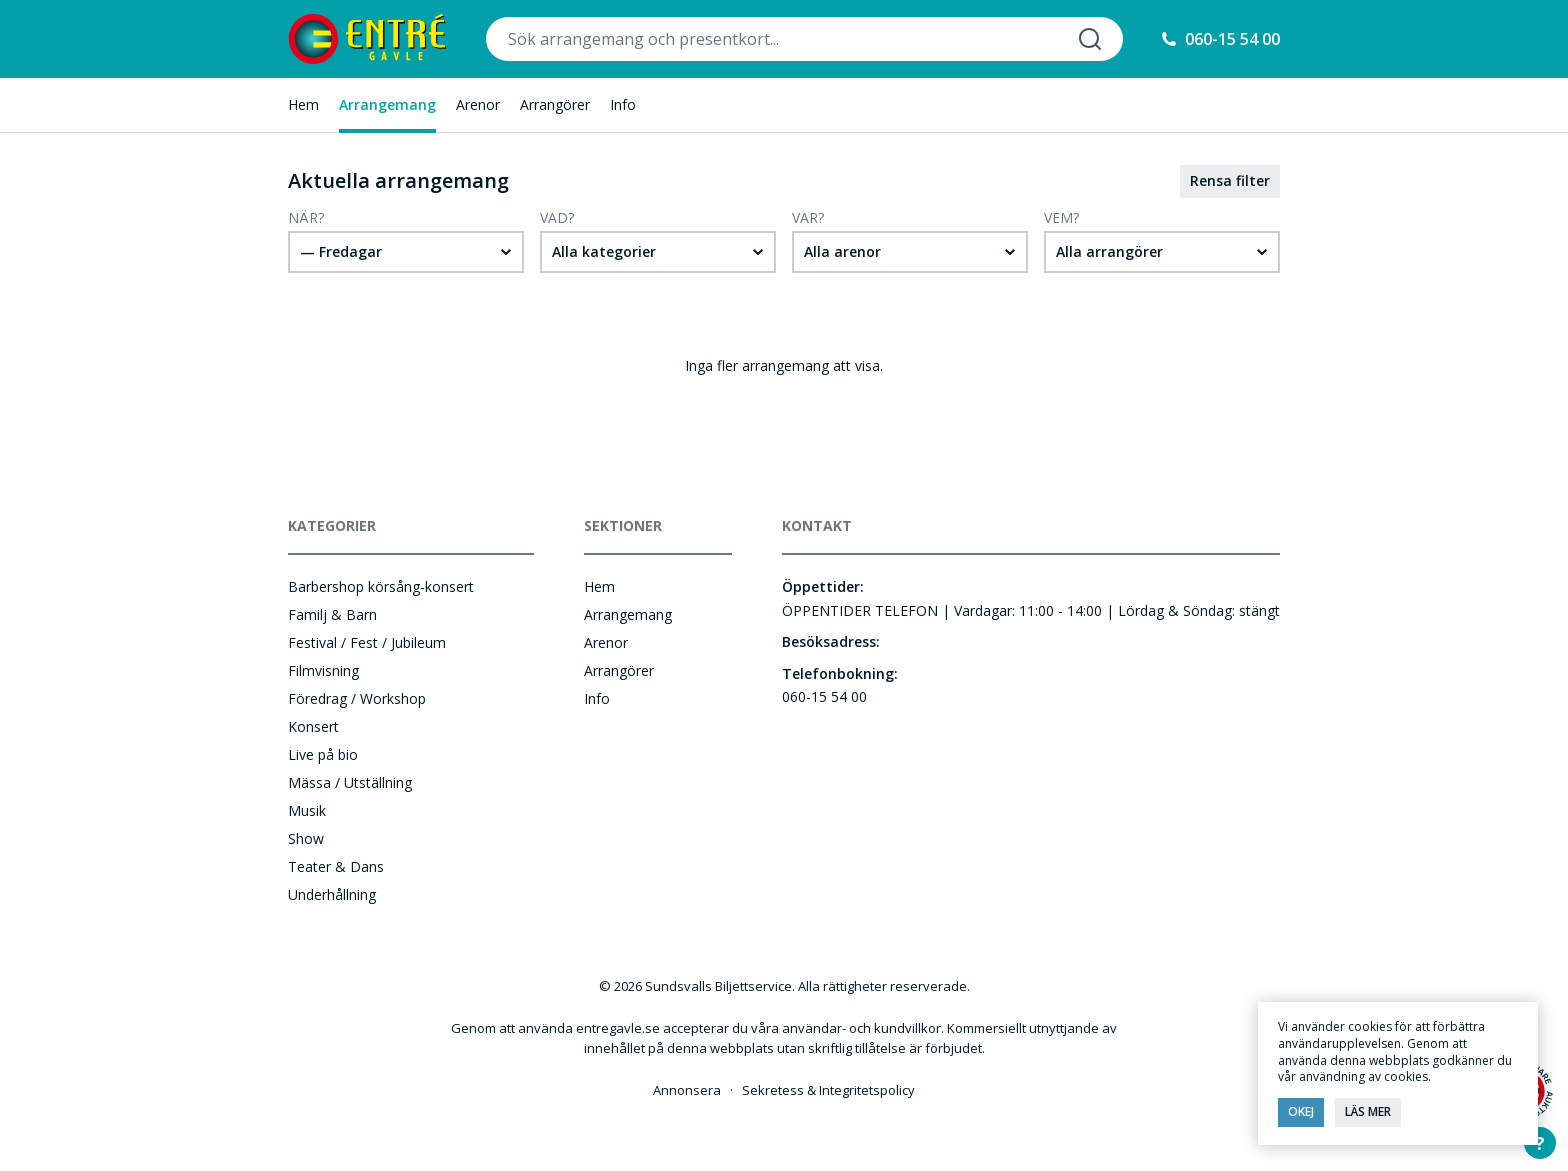 The height and width of the screenshot is (1171, 1568). What do you see at coordinates (1301, 1111) in the screenshot?
I see `Okej` at bounding box center [1301, 1111].